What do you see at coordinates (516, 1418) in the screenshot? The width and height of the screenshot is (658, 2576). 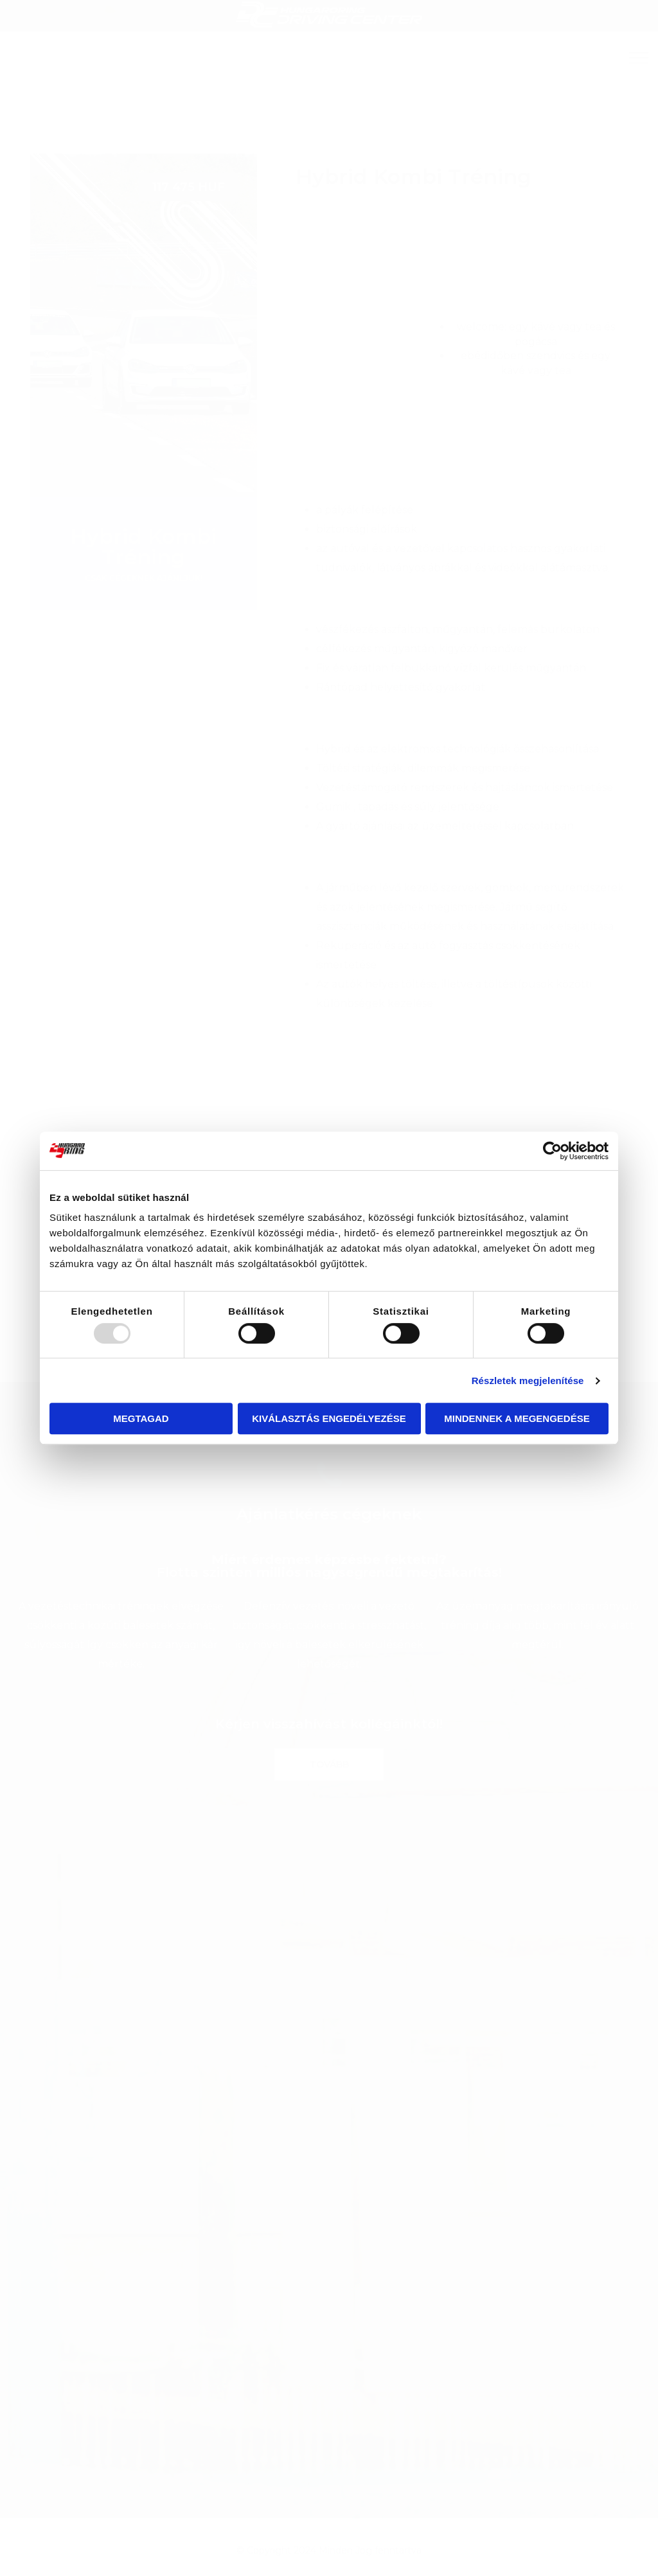 I see `Mindennek a megengedése` at bounding box center [516, 1418].